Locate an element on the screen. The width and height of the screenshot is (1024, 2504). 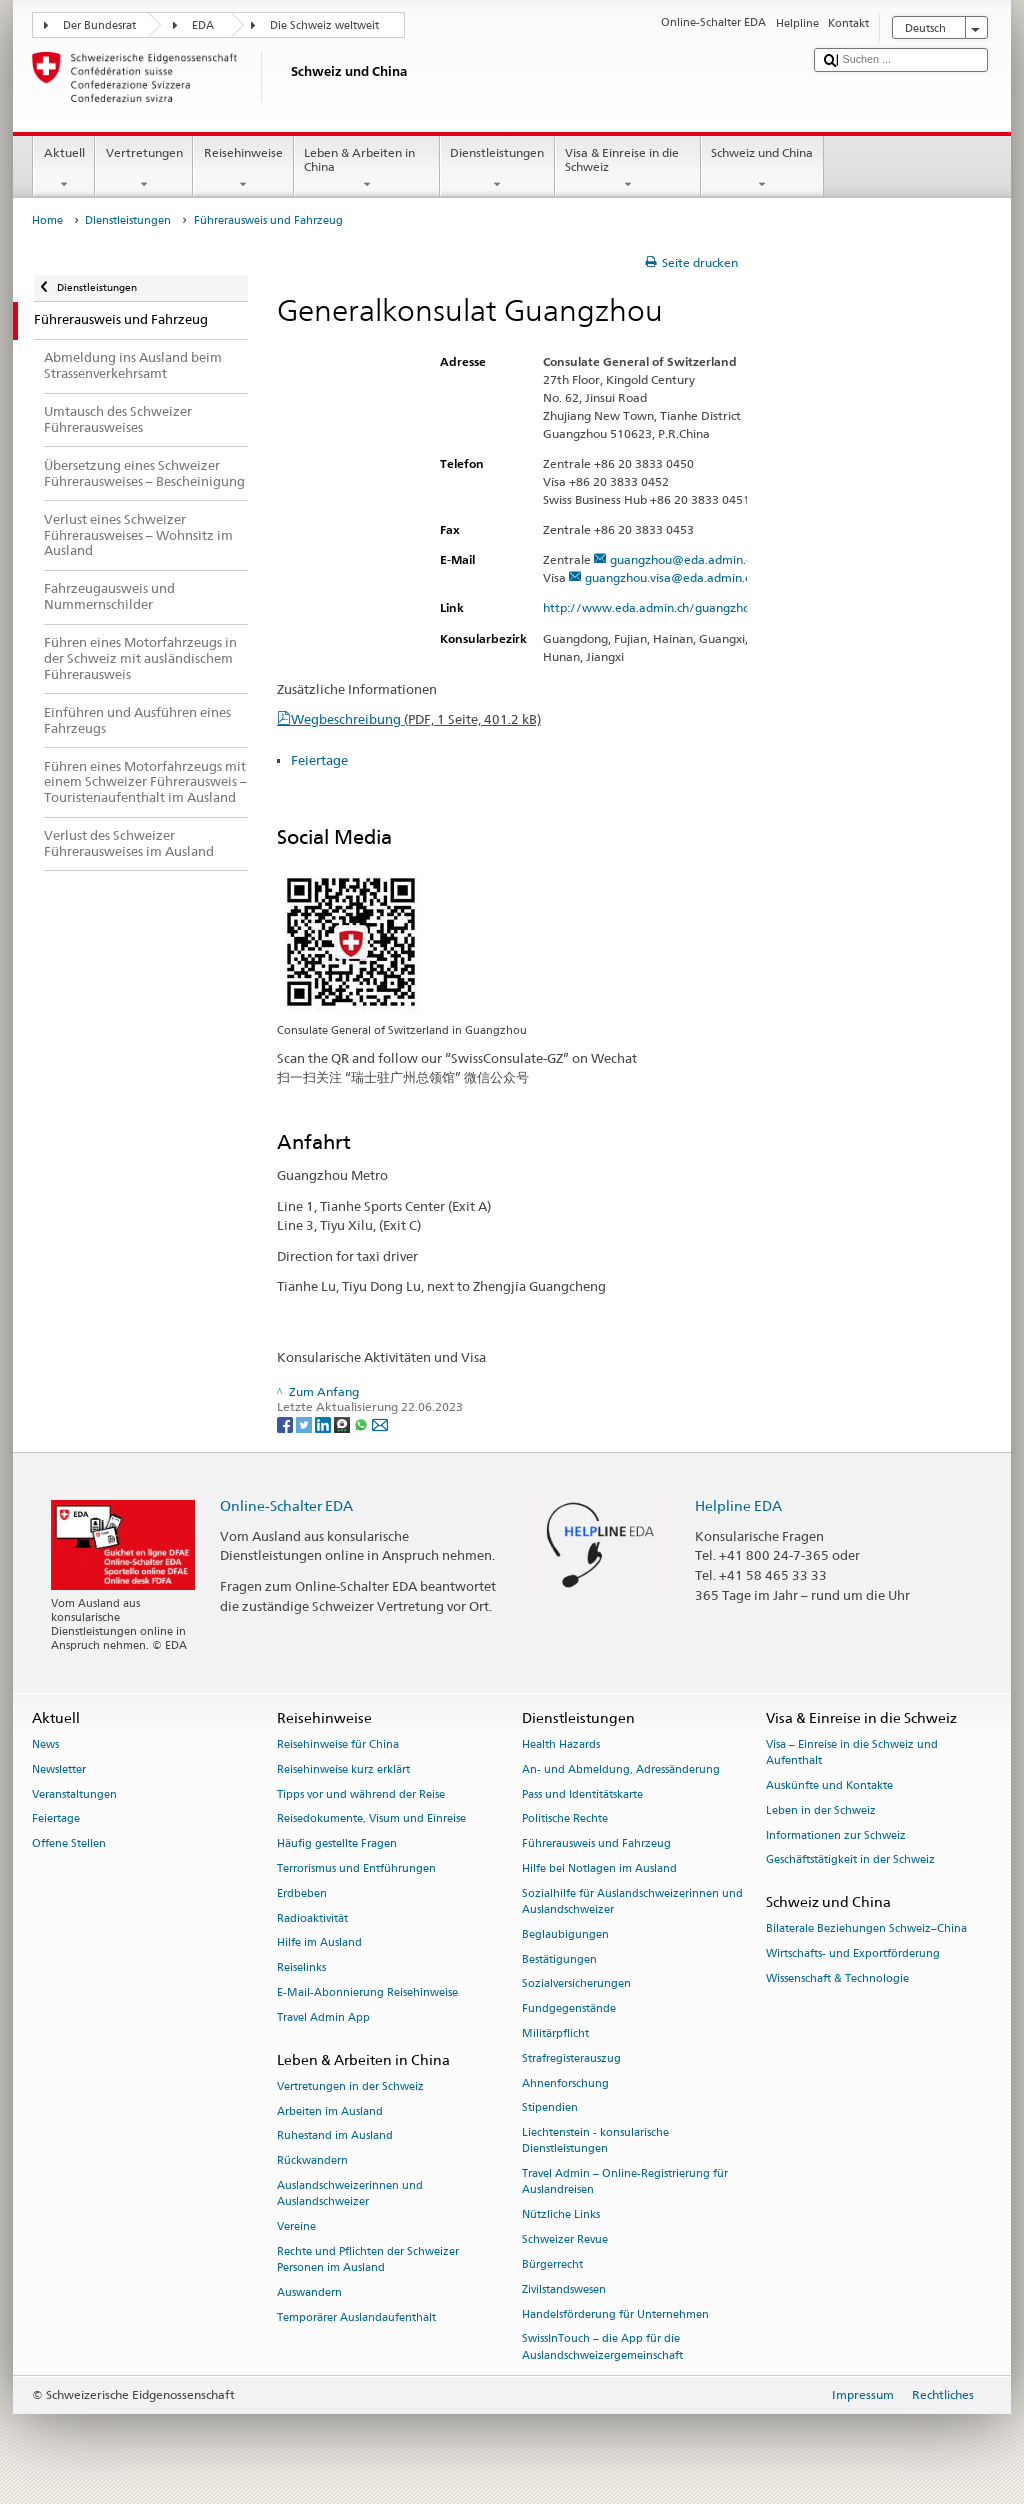
Stipendien is located at coordinates (550, 2108).